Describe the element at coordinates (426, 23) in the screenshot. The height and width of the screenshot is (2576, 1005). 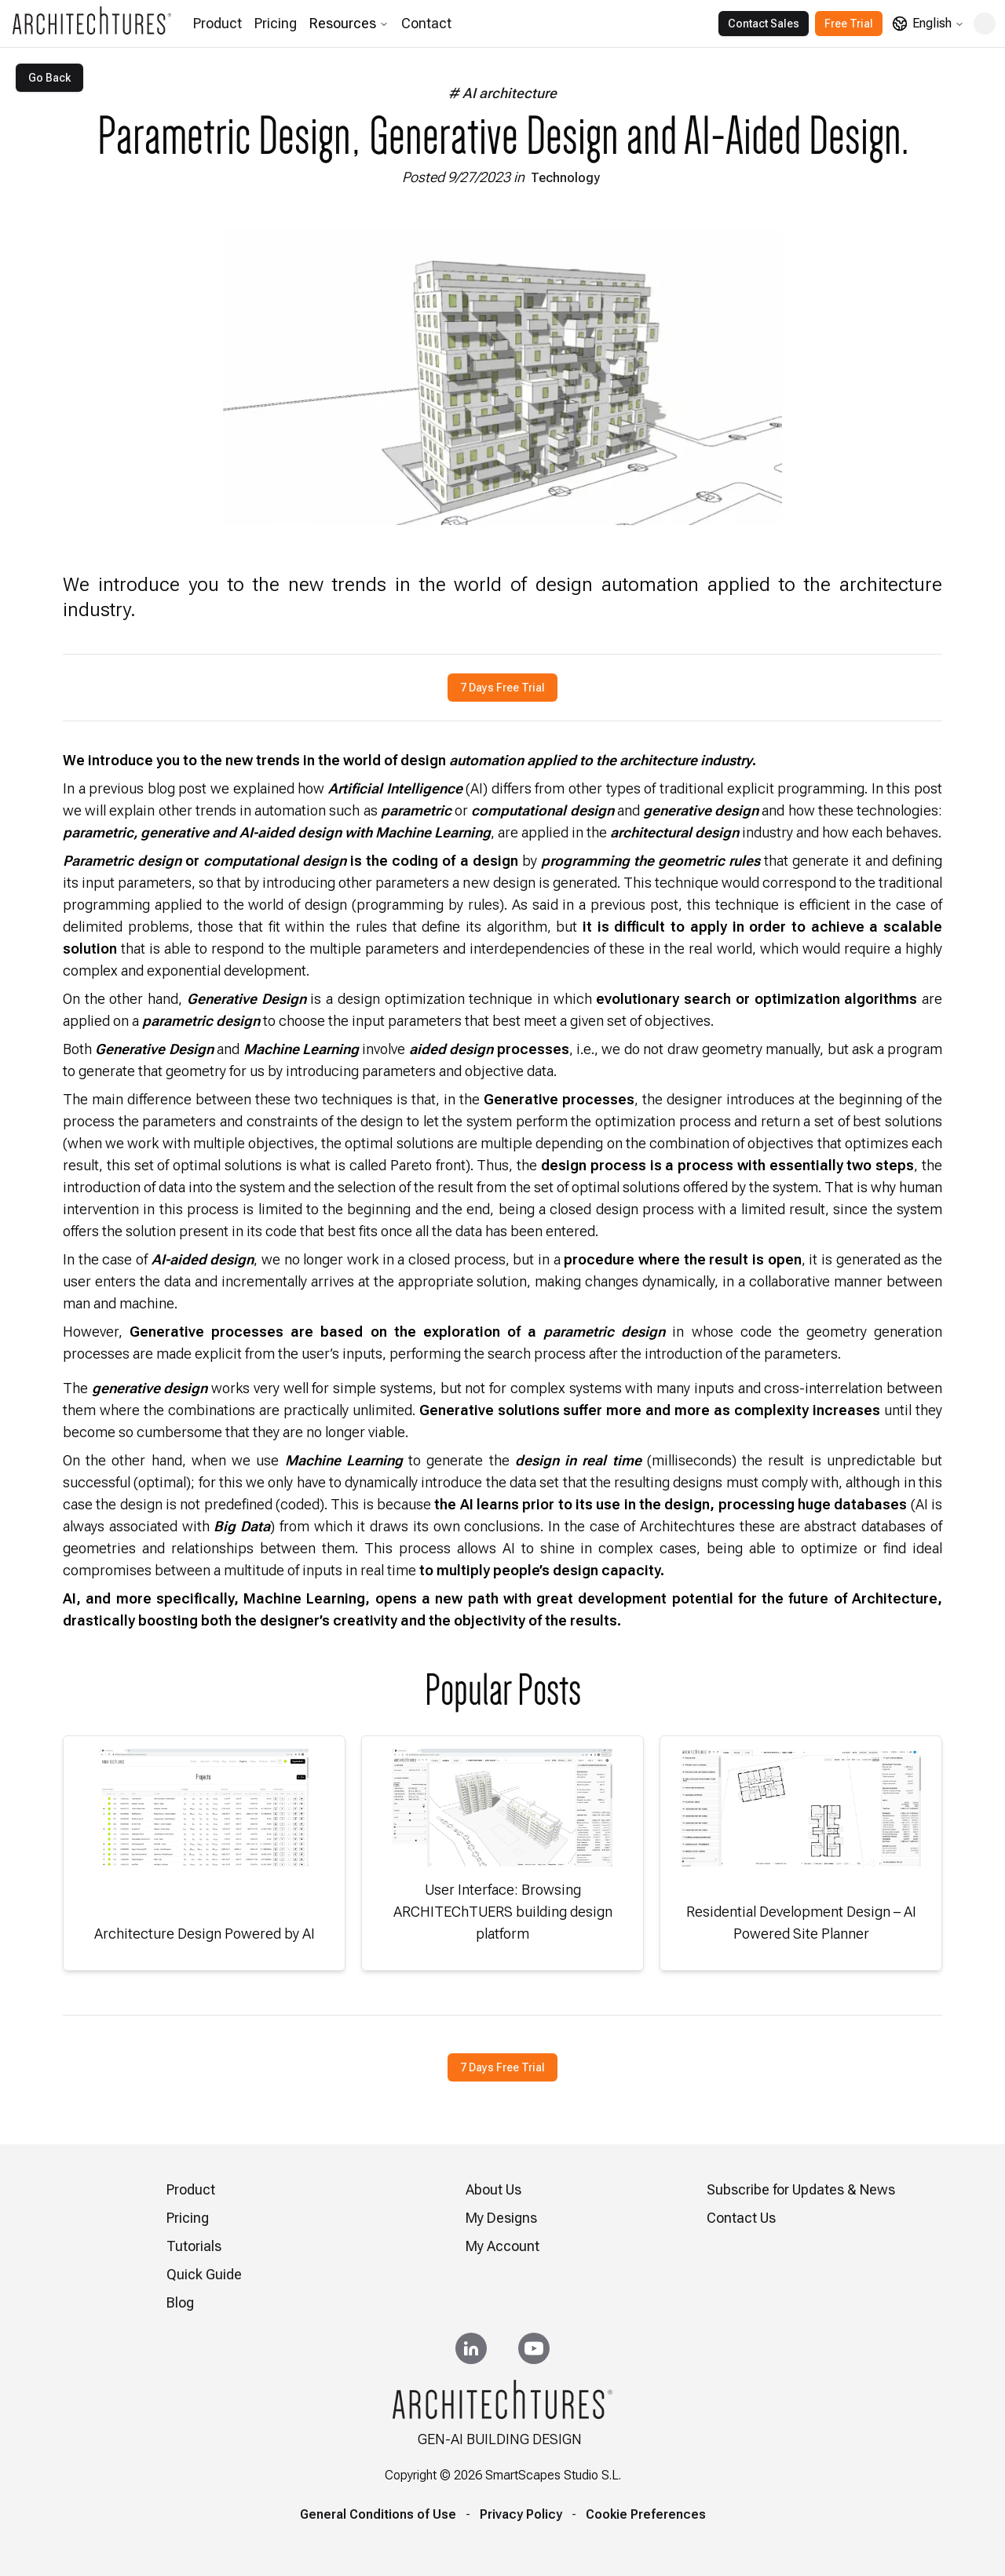
I see `Contact` at that location.